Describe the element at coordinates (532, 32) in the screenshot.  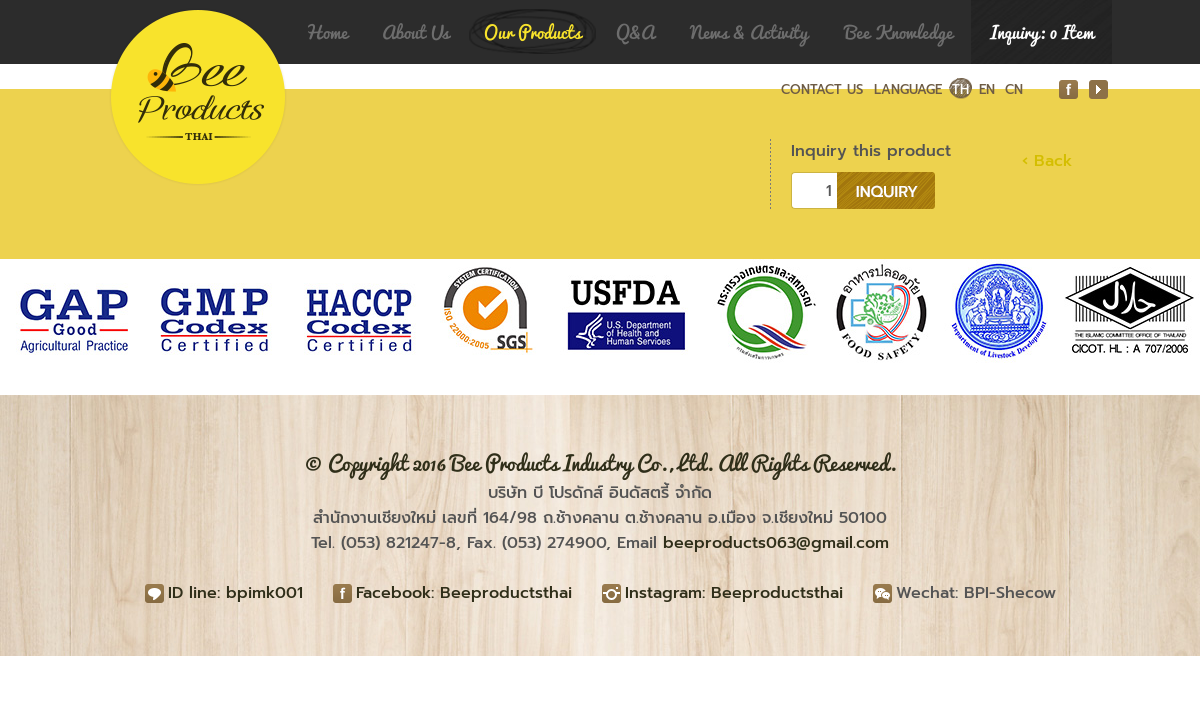
I see `Our Products` at that location.